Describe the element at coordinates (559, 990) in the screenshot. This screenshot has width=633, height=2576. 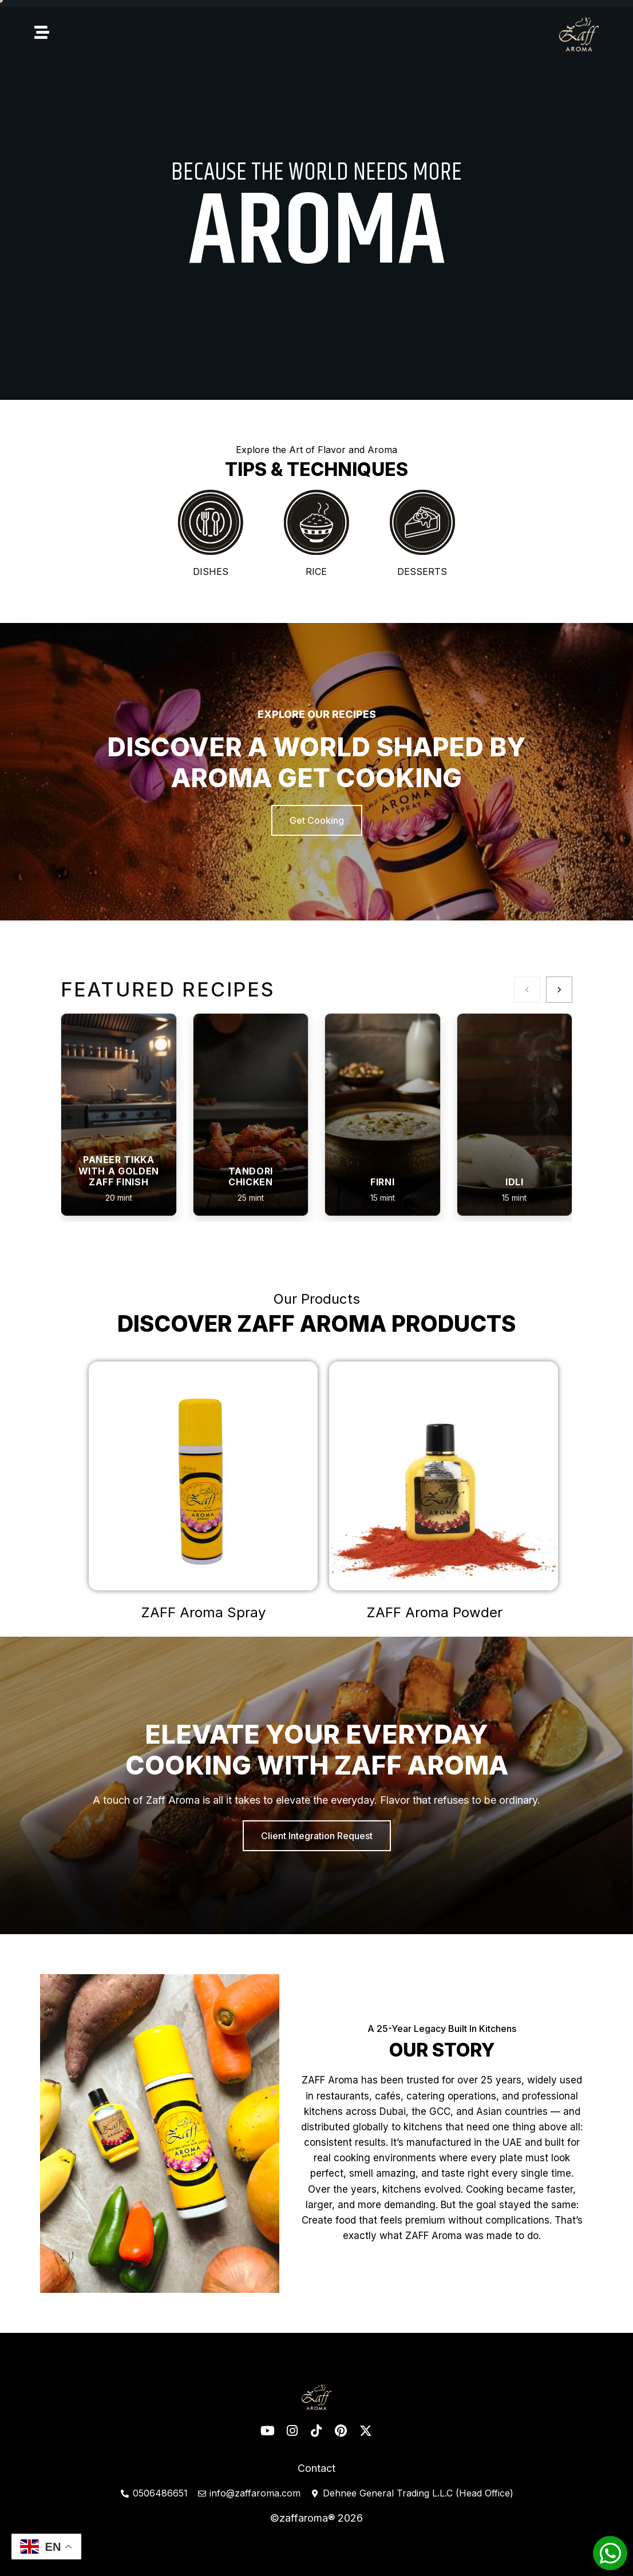
I see `[Next]` at that location.